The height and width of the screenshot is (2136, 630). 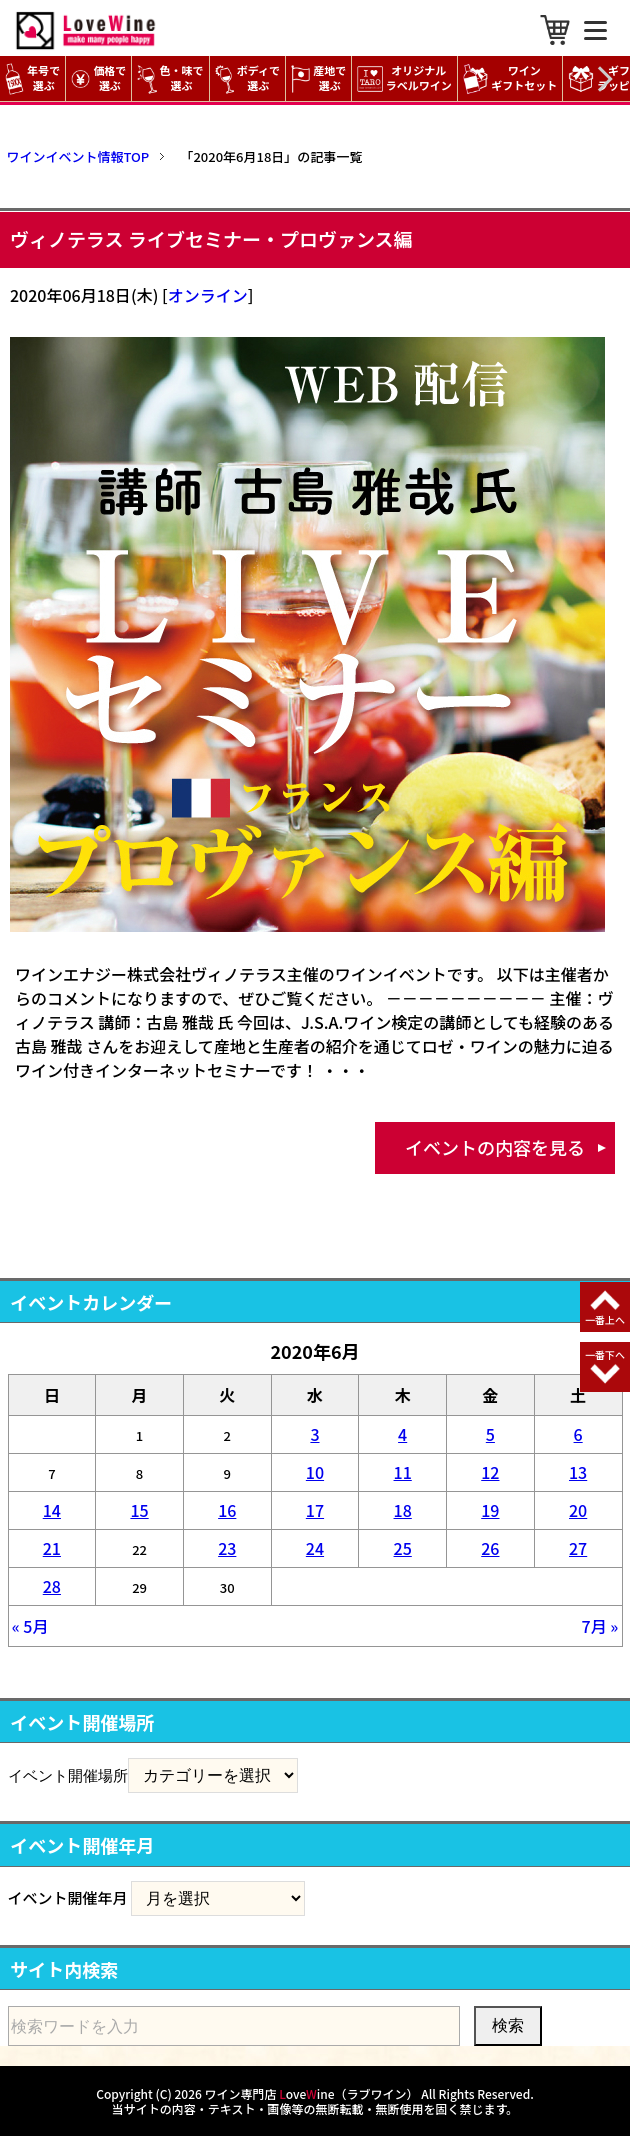 I want to click on 24 [2020年6月24日 に投稿を公開], so click(x=315, y=1548).